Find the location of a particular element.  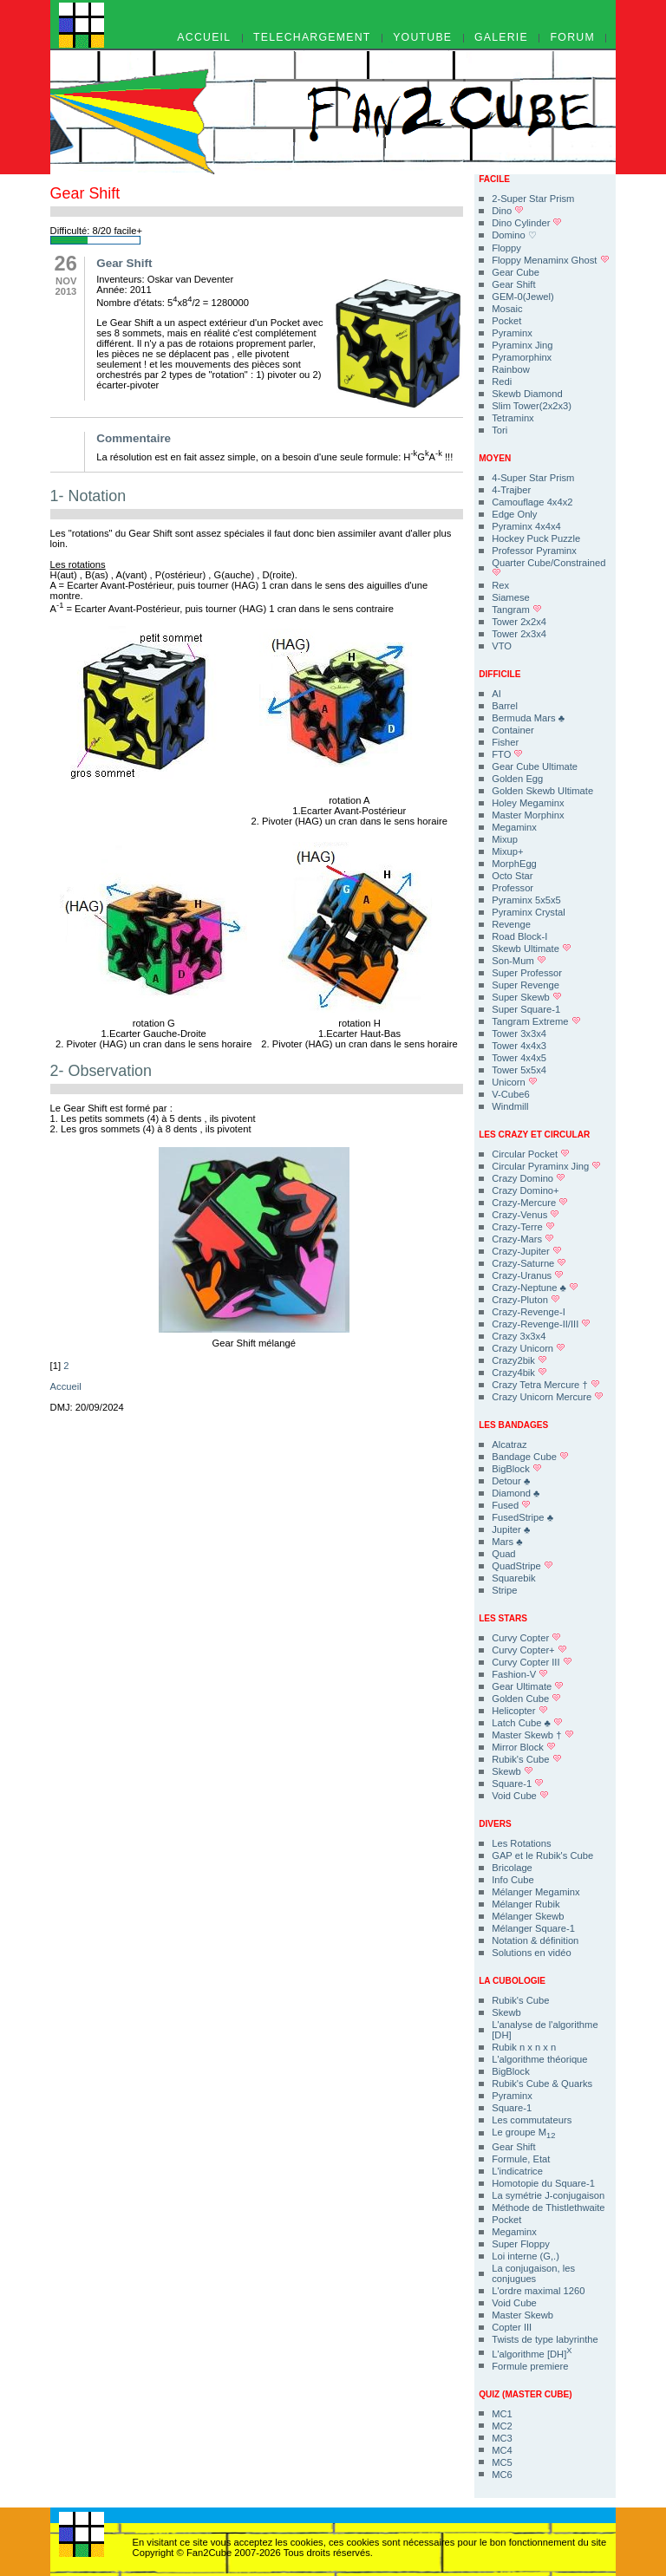

Crazy-Venus is located at coordinates (525, 1215).